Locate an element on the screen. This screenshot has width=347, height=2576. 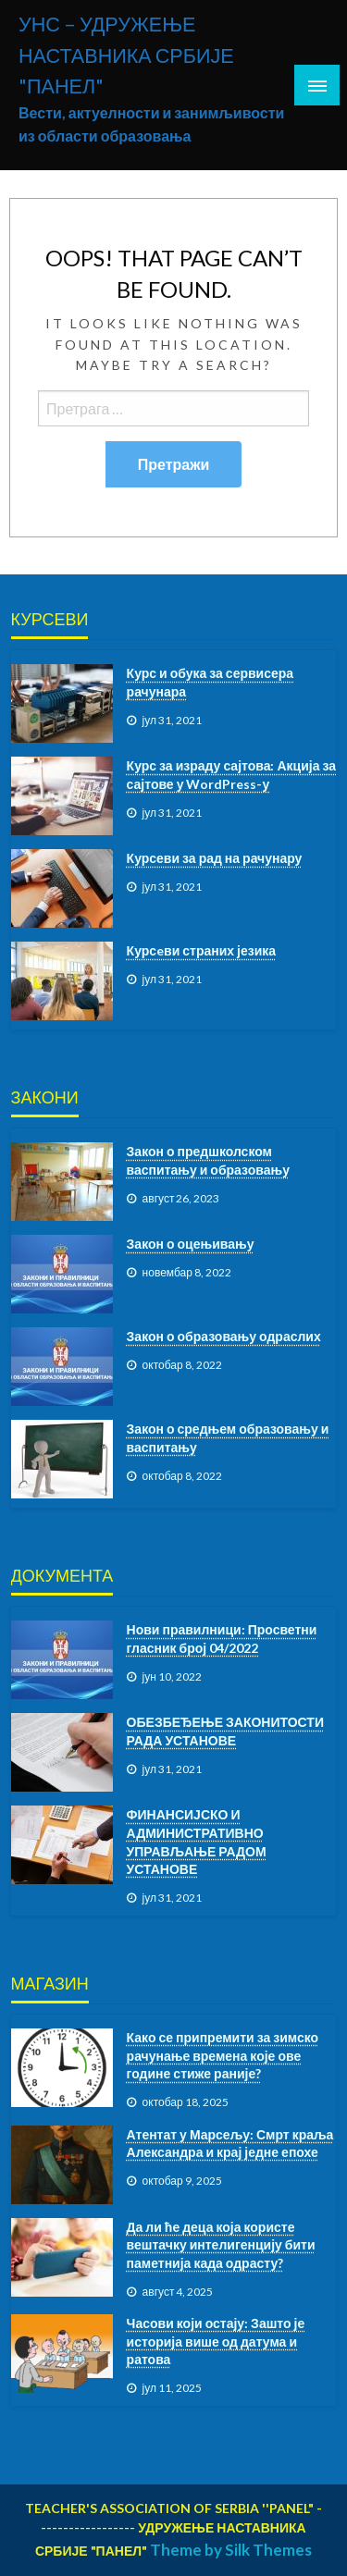
Курс за израду сајтова: Акција за сајтове у WordPress-у is located at coordinates (231, 775).